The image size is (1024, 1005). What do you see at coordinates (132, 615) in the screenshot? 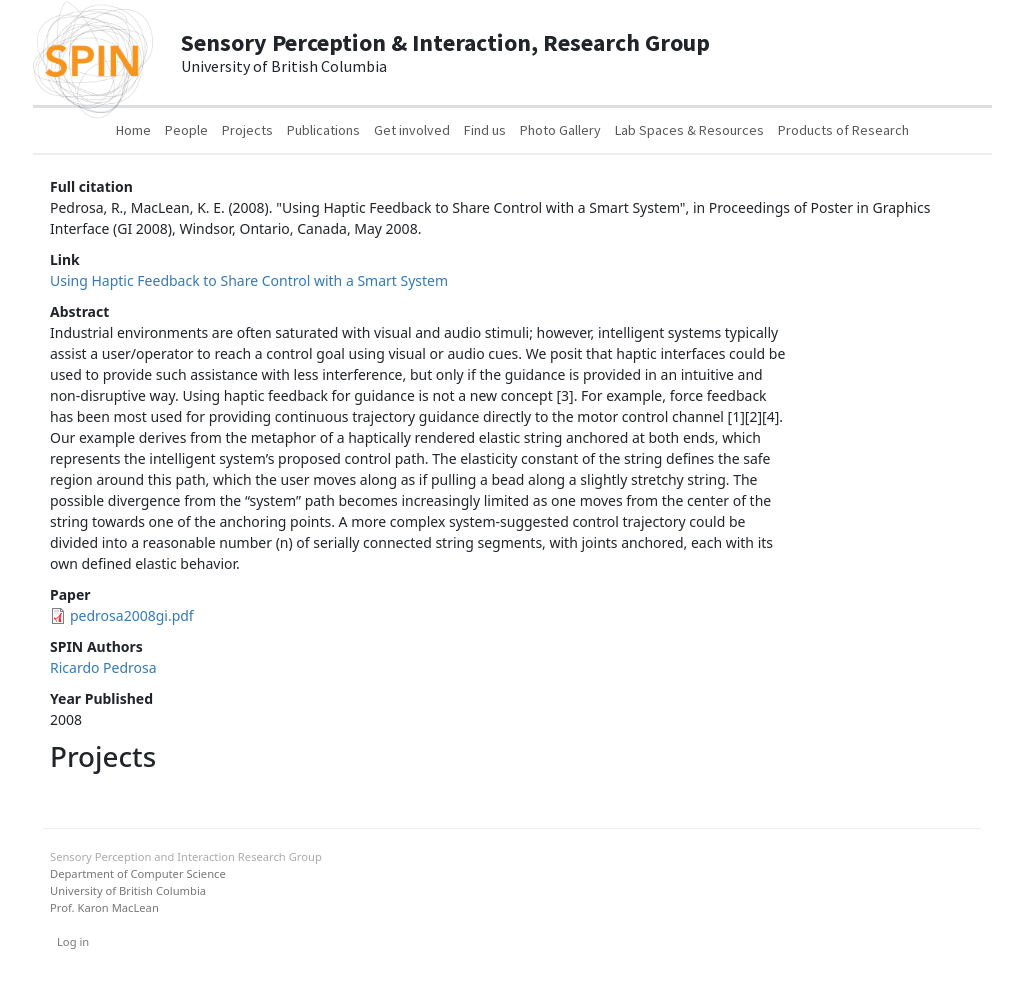
I see `pedrosa2008gi.pdf` at bounding box center [132, 615].